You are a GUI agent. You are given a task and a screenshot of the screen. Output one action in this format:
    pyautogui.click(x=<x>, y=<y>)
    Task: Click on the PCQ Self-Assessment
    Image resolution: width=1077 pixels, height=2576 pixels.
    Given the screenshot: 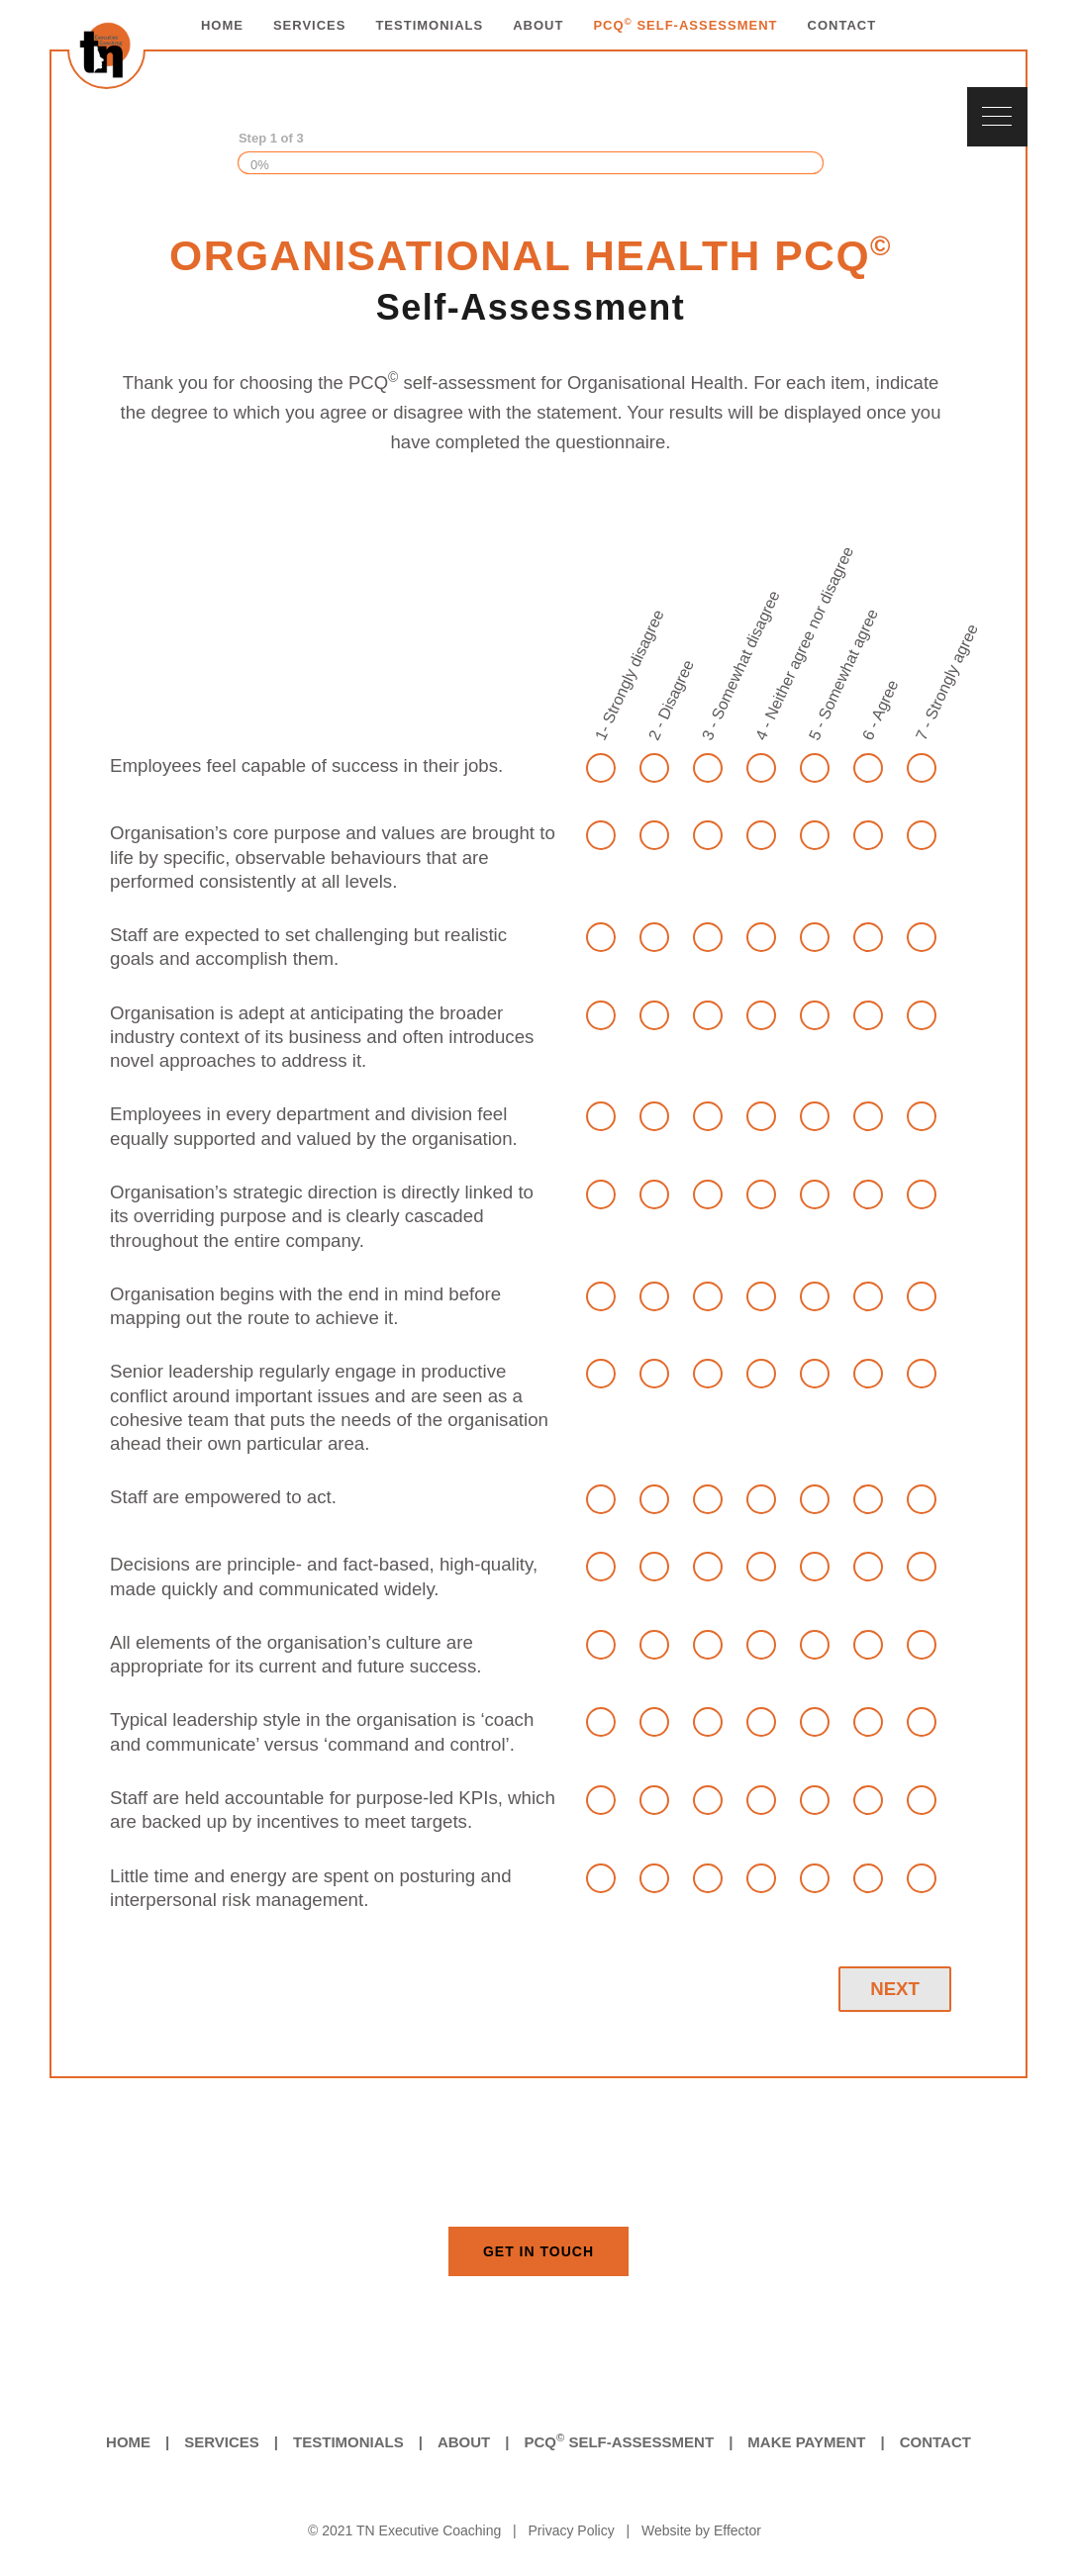 What is the action you would take?
    pyautogui.click(x=619, y=2441)
    